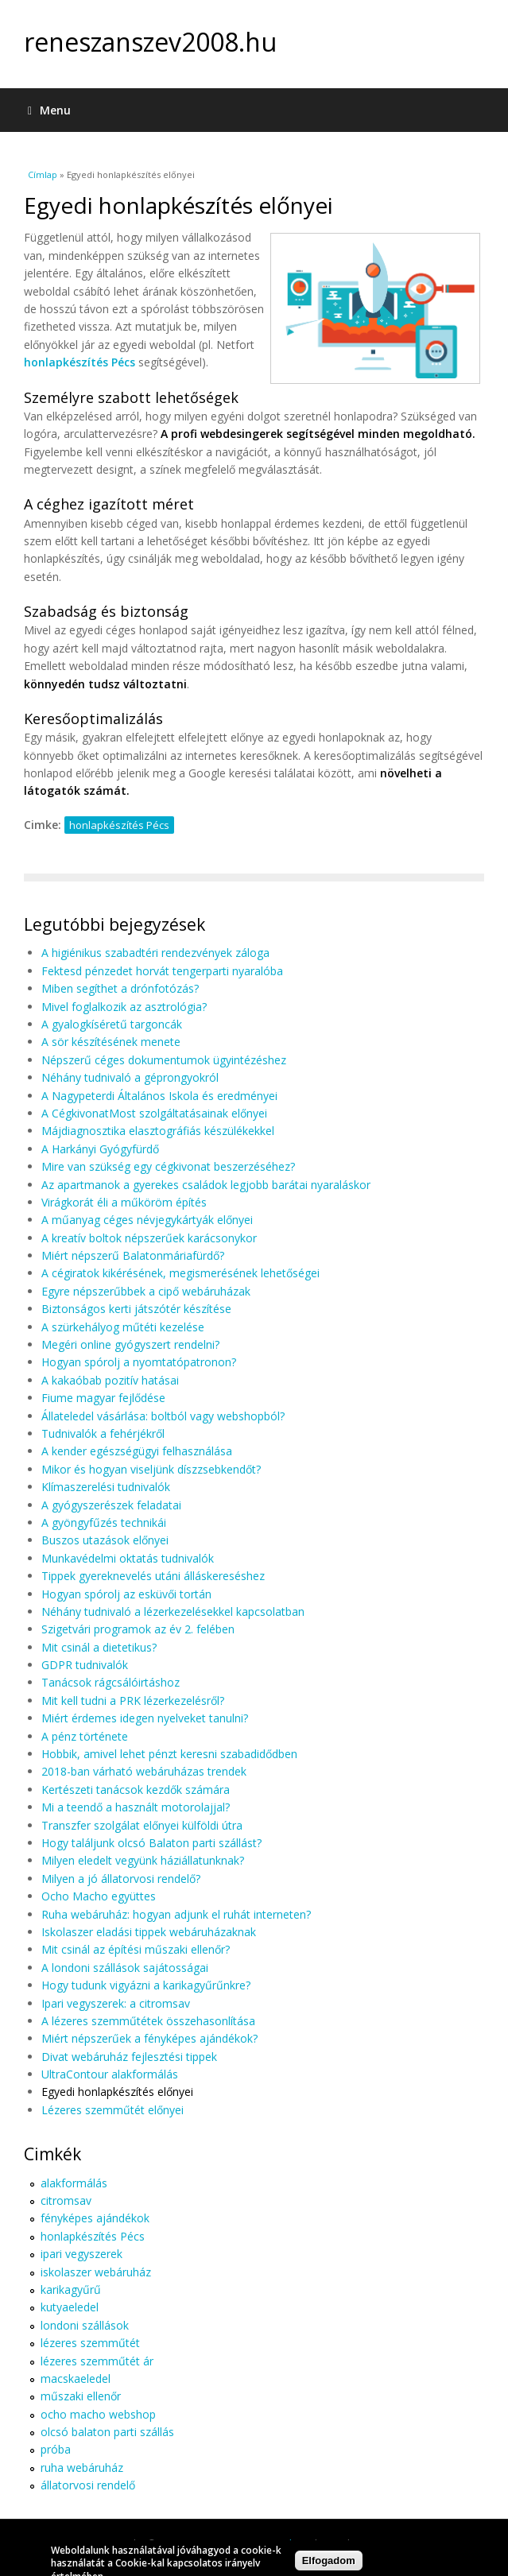 The image size is (508, 2576). I want to click on Miért érdemes idegen nyelveket tanulni?, so click(144, 1718).